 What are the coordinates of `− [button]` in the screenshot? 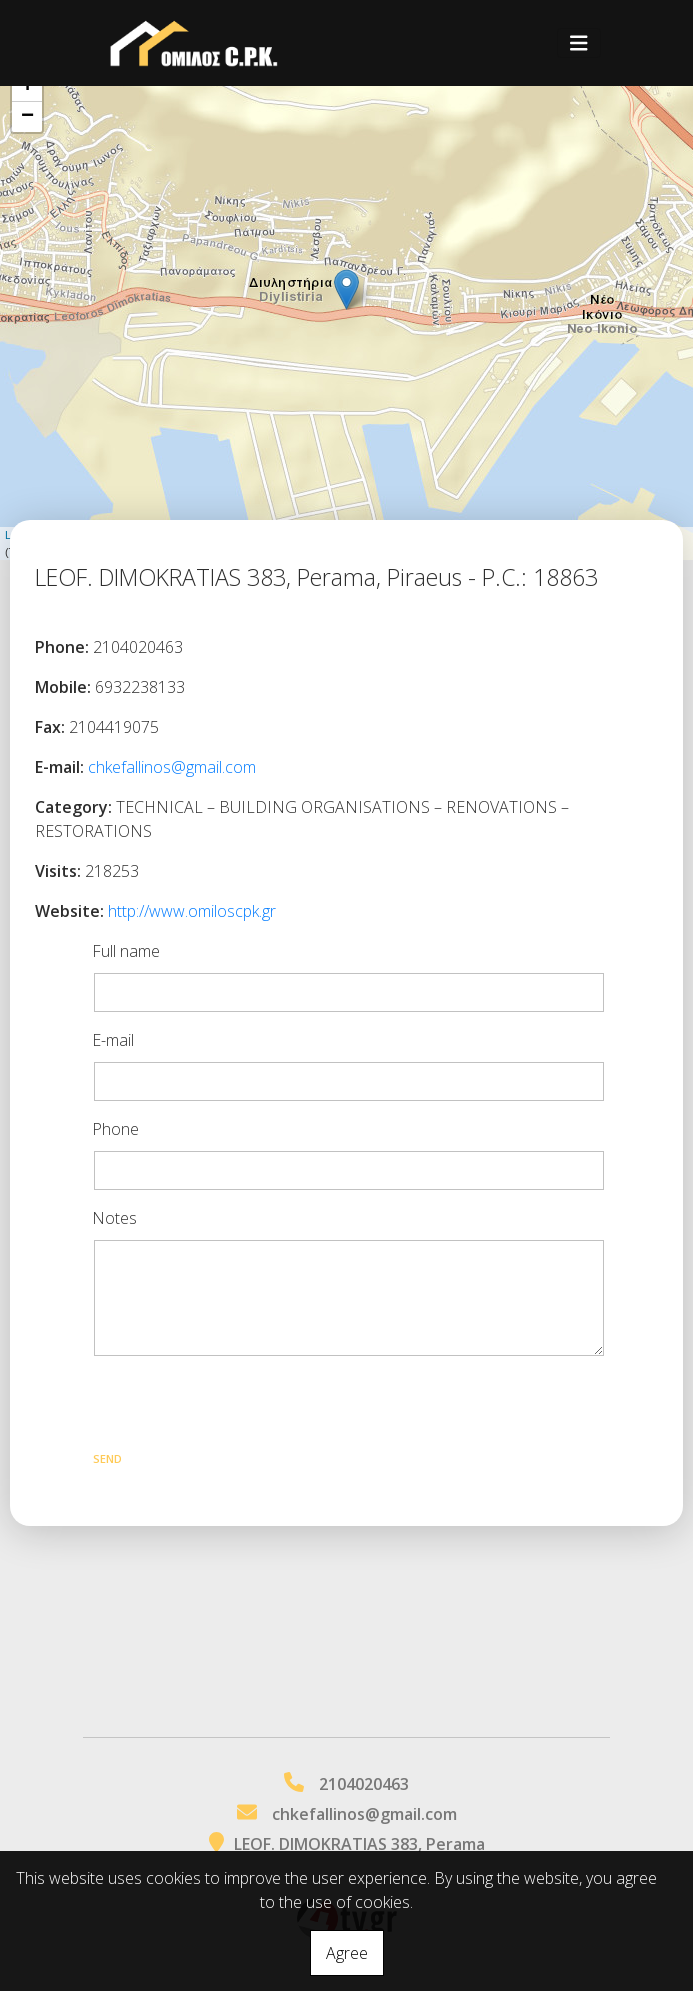 It's located at (27, 117).